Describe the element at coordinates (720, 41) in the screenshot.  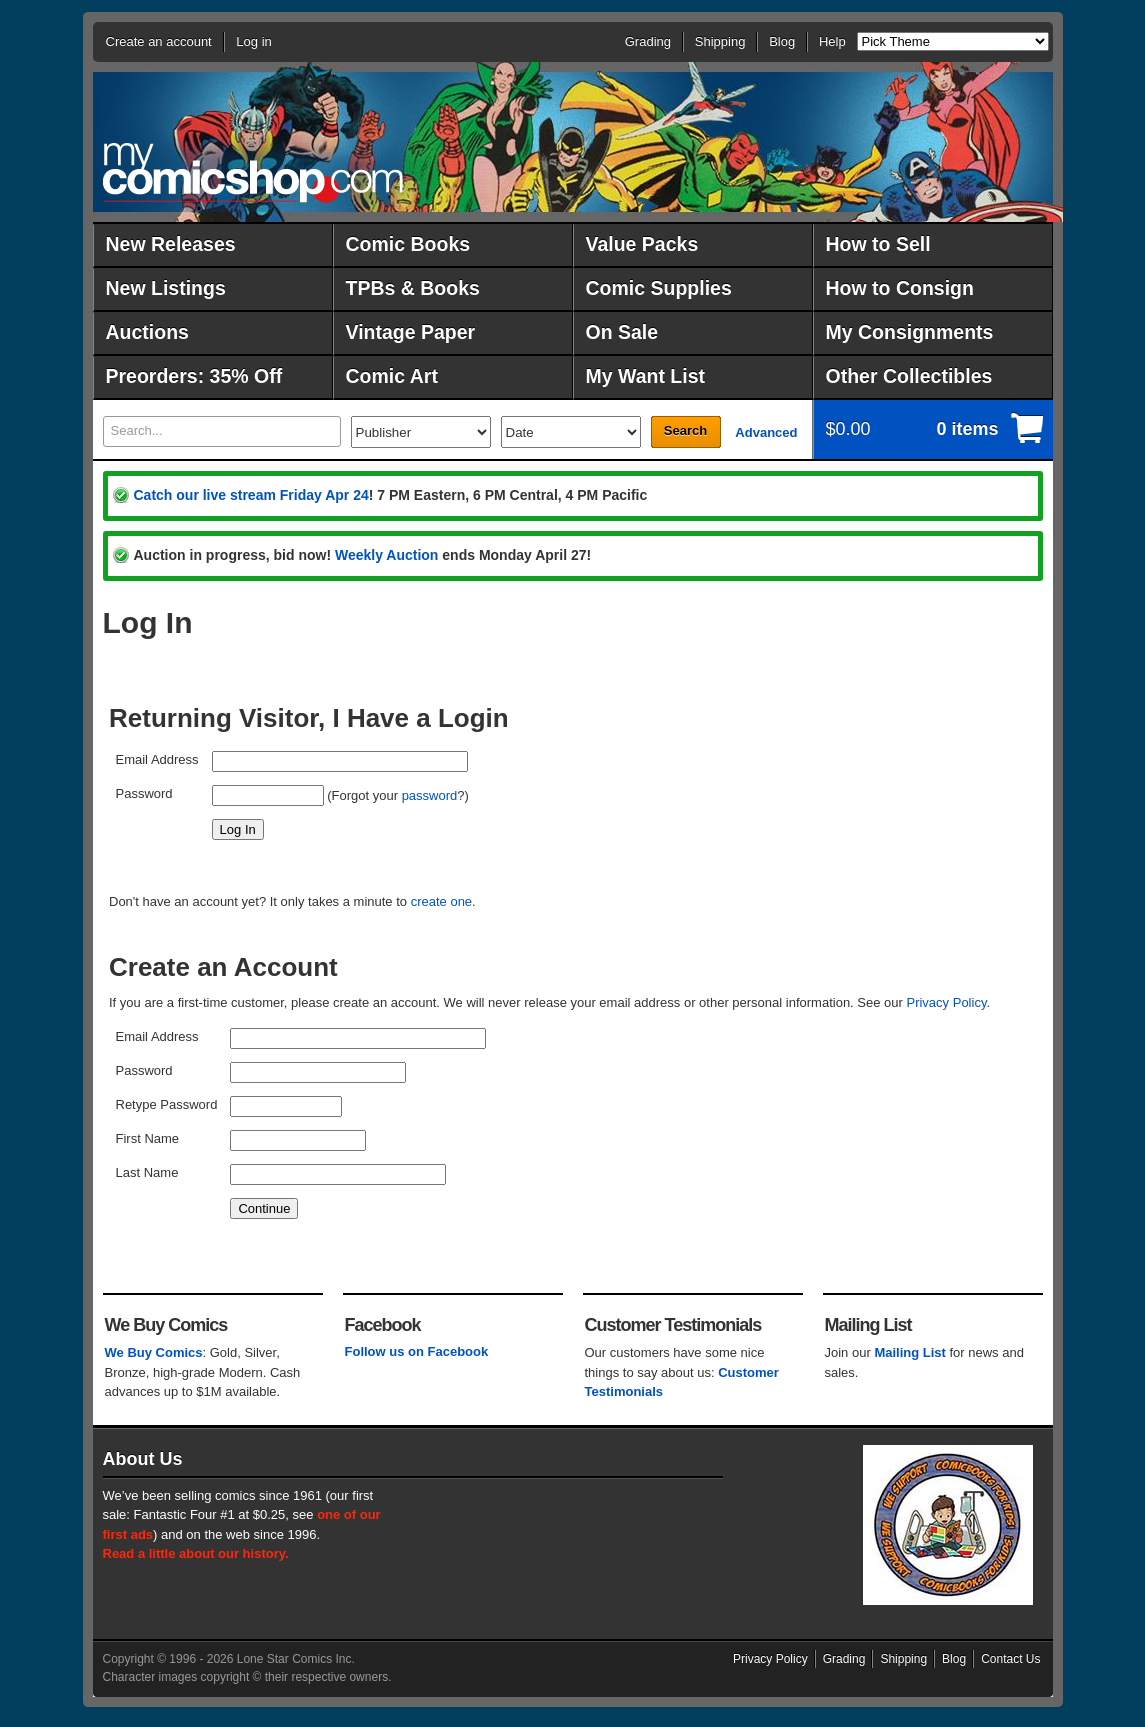
I see `Shipping` at that location.